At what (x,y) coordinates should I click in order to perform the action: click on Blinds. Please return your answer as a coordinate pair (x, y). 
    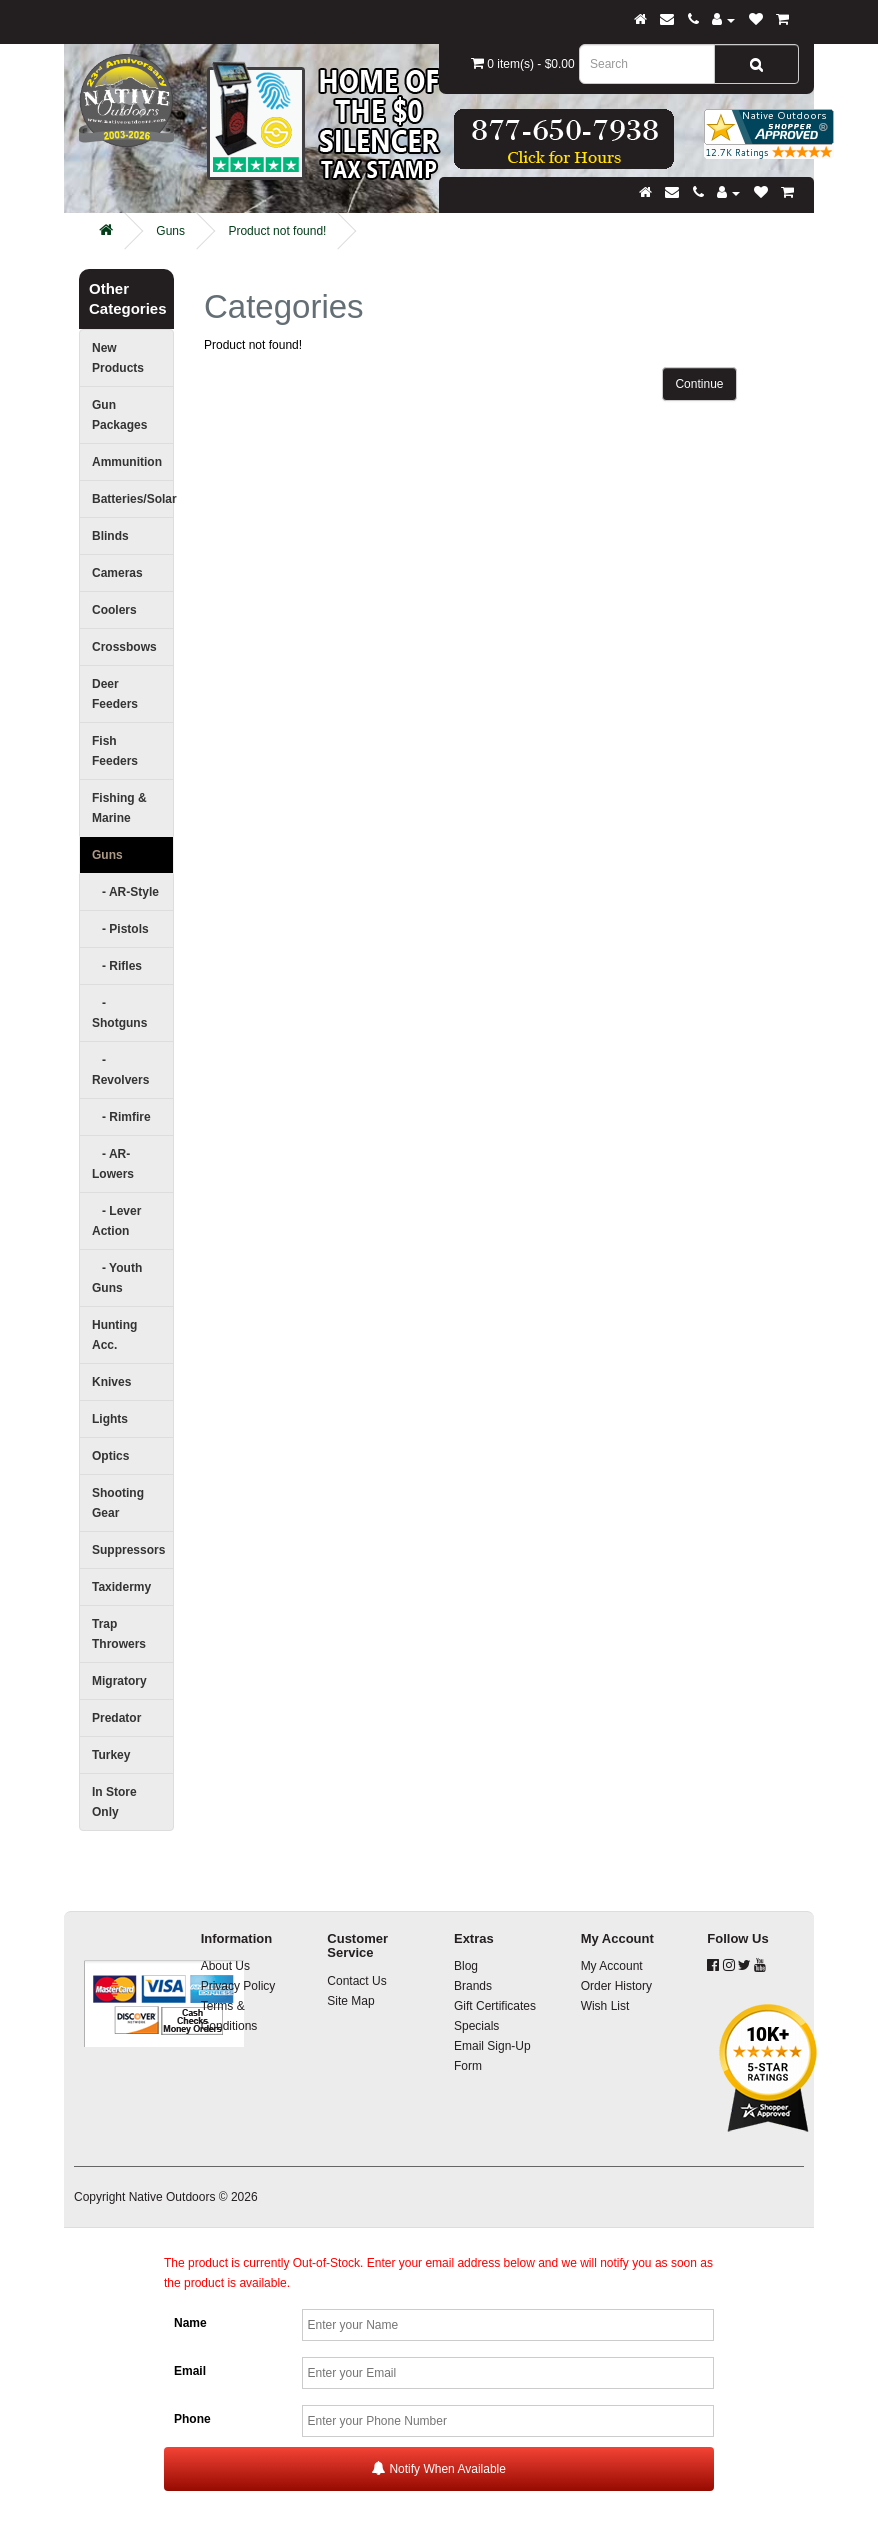
    Looking at the image, I should click on (110, 536).